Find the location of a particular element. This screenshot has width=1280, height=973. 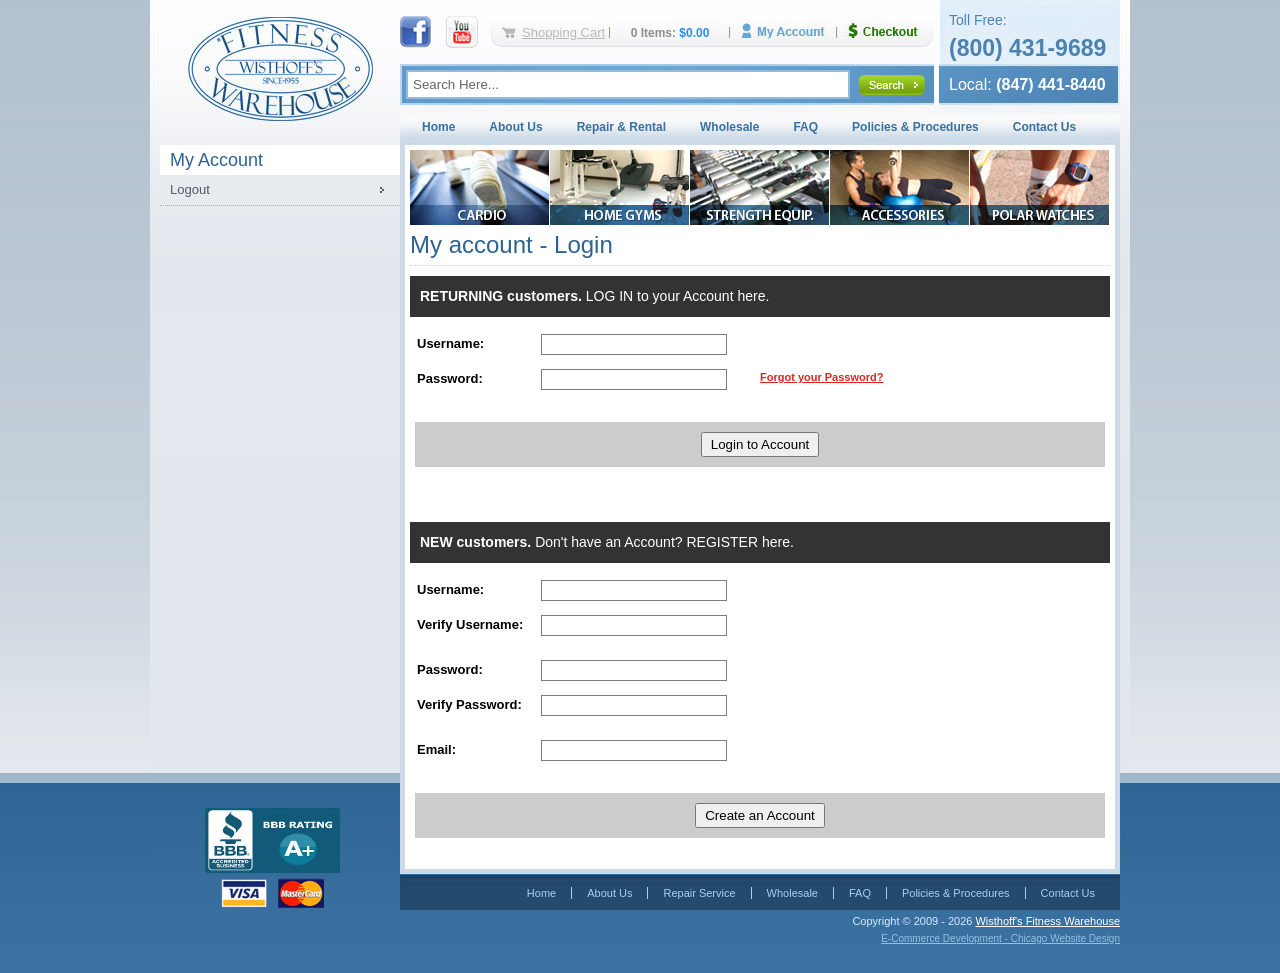

Wholesale is located at coordinates (729, 127).